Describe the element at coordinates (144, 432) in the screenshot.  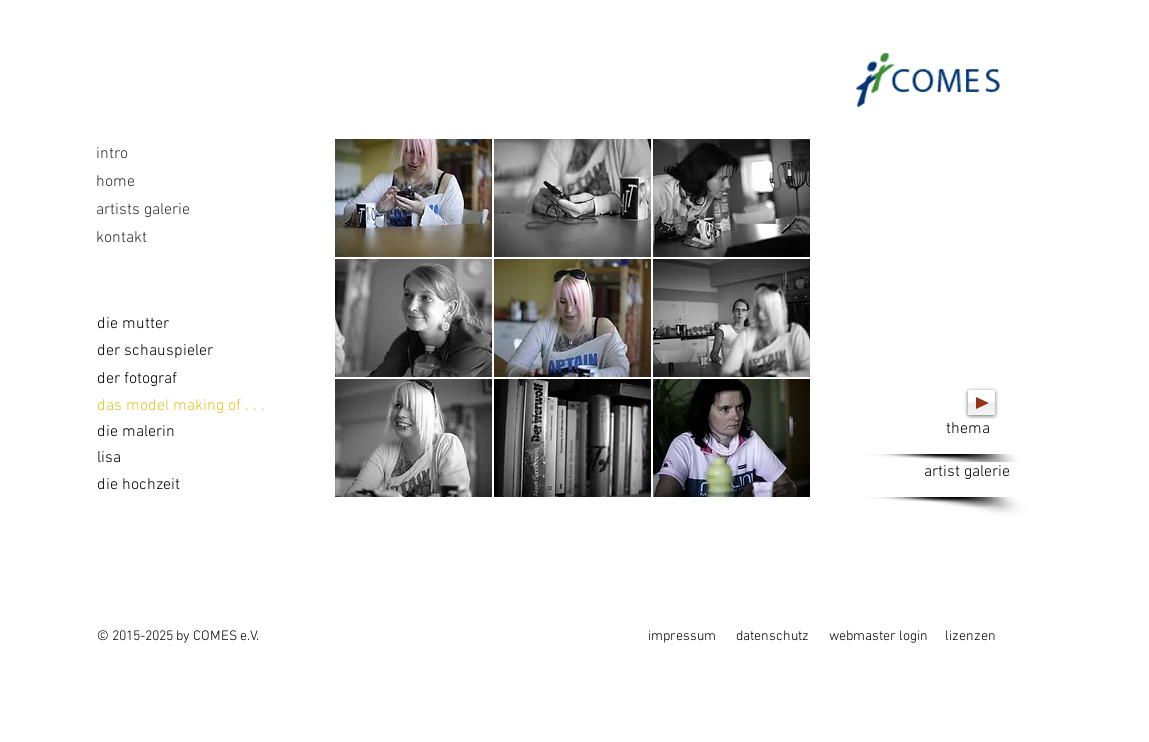
I see `[die malerin]` at that location.